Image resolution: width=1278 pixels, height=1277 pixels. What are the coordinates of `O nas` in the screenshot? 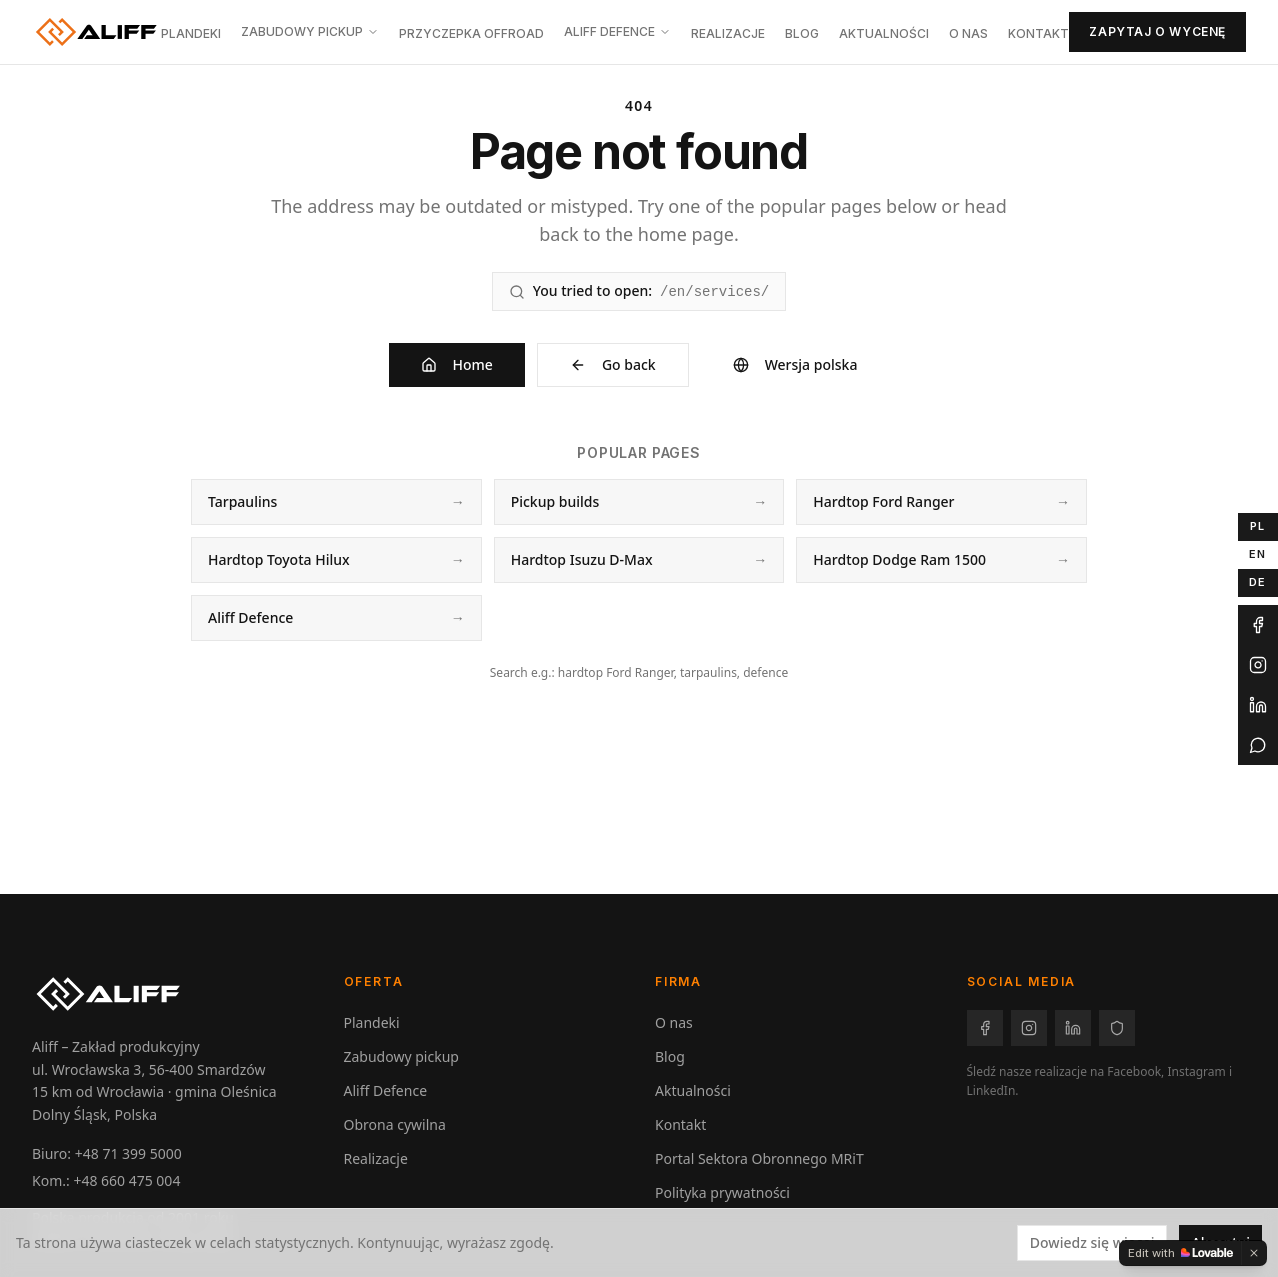 It's located at (968, 33).